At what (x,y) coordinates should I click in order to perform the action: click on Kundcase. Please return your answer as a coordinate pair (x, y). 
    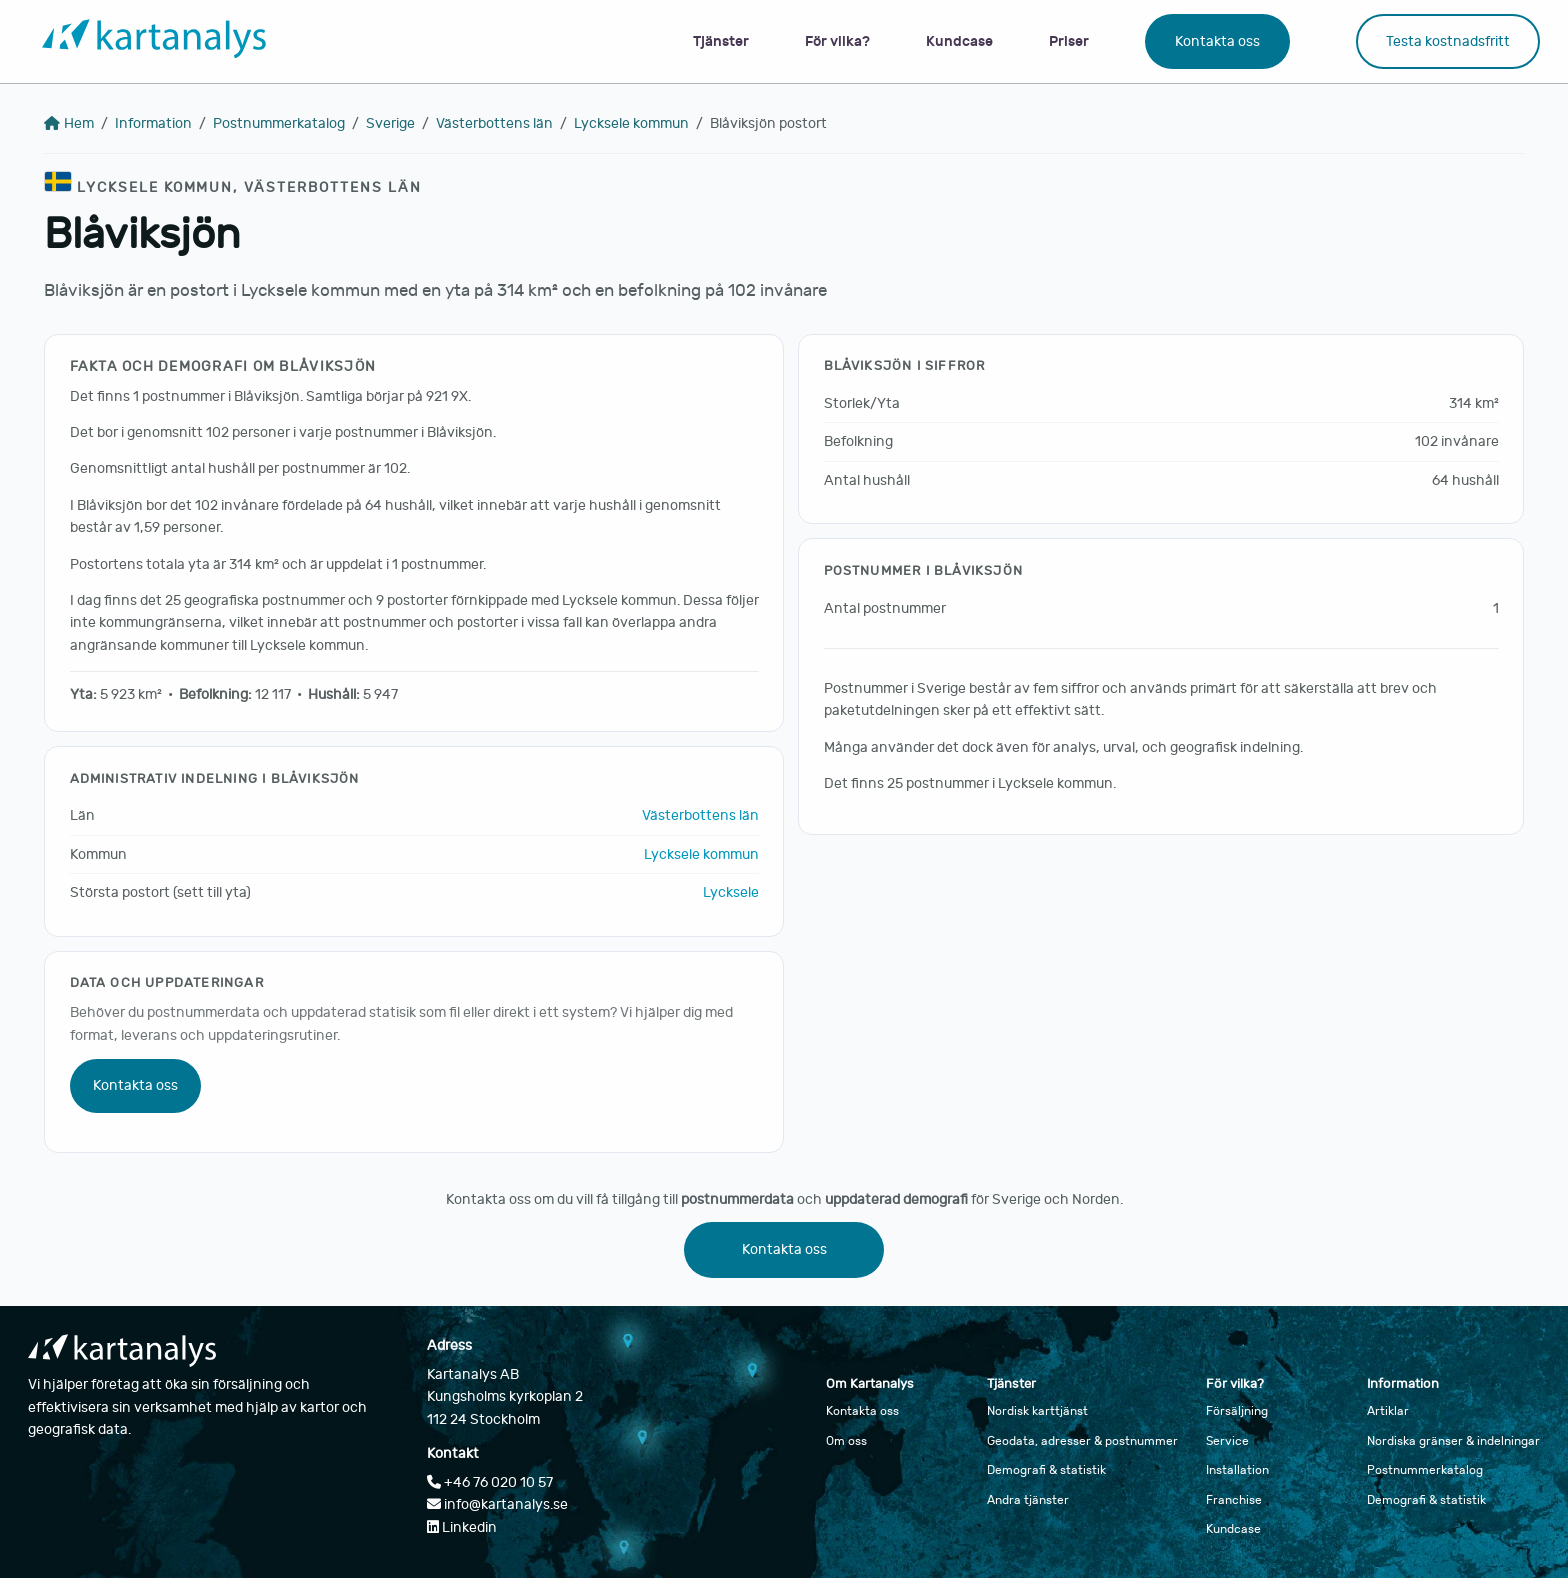
    Looking at the image, I should click on (959, 41).